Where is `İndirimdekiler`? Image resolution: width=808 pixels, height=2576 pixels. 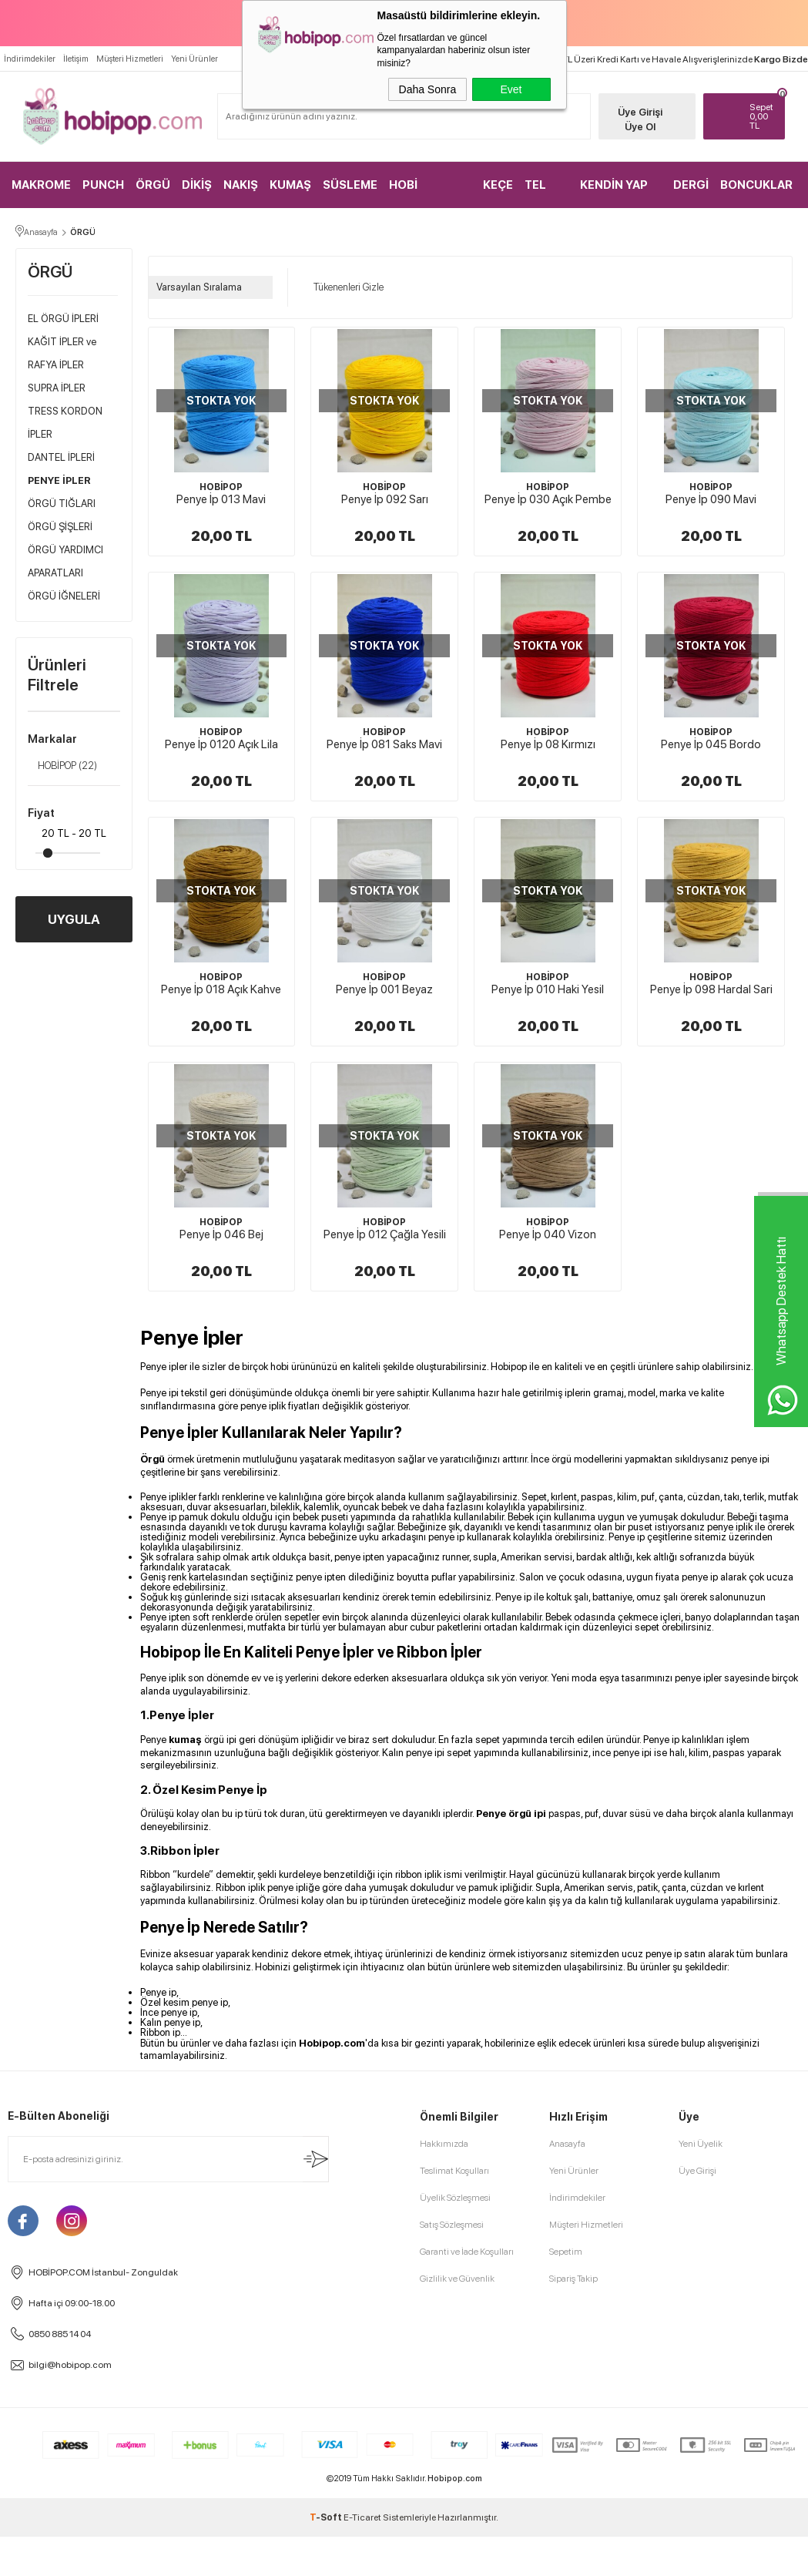
İndirimdekiler is located at coordinates (29, 59).